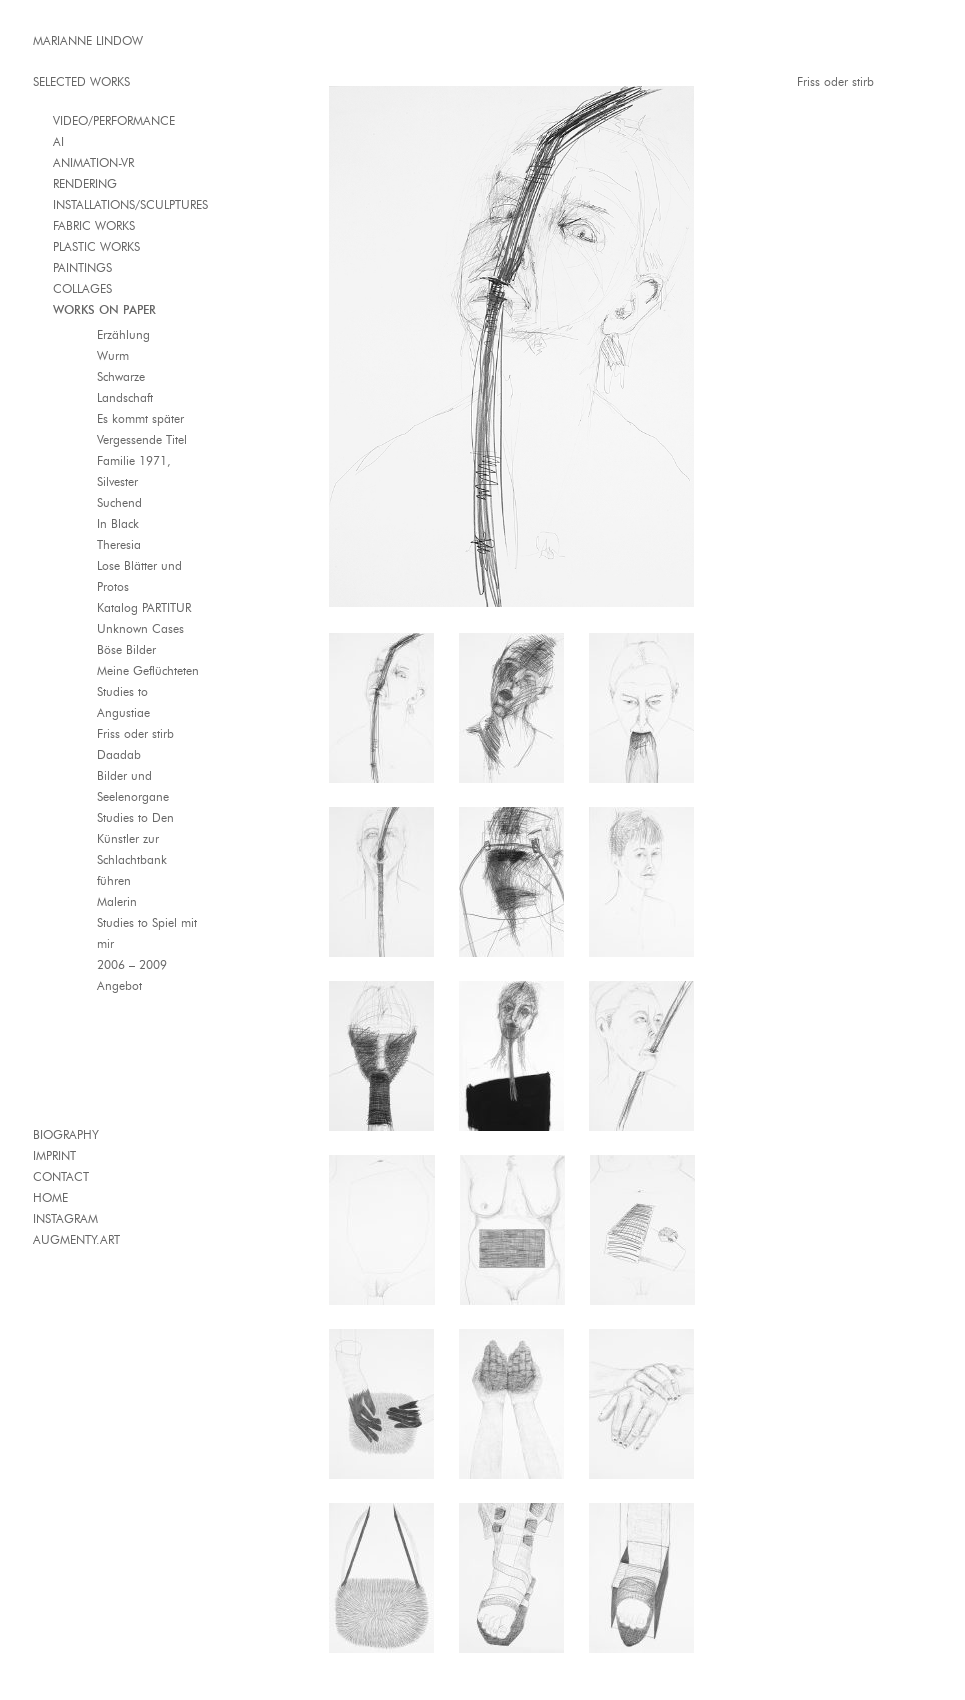 This screenshot has height=1700, width=965. Describe the element at coordinates (130, 204) in the screenshot. I see `INSTALLATIONS/SCULPTURES` at that location.